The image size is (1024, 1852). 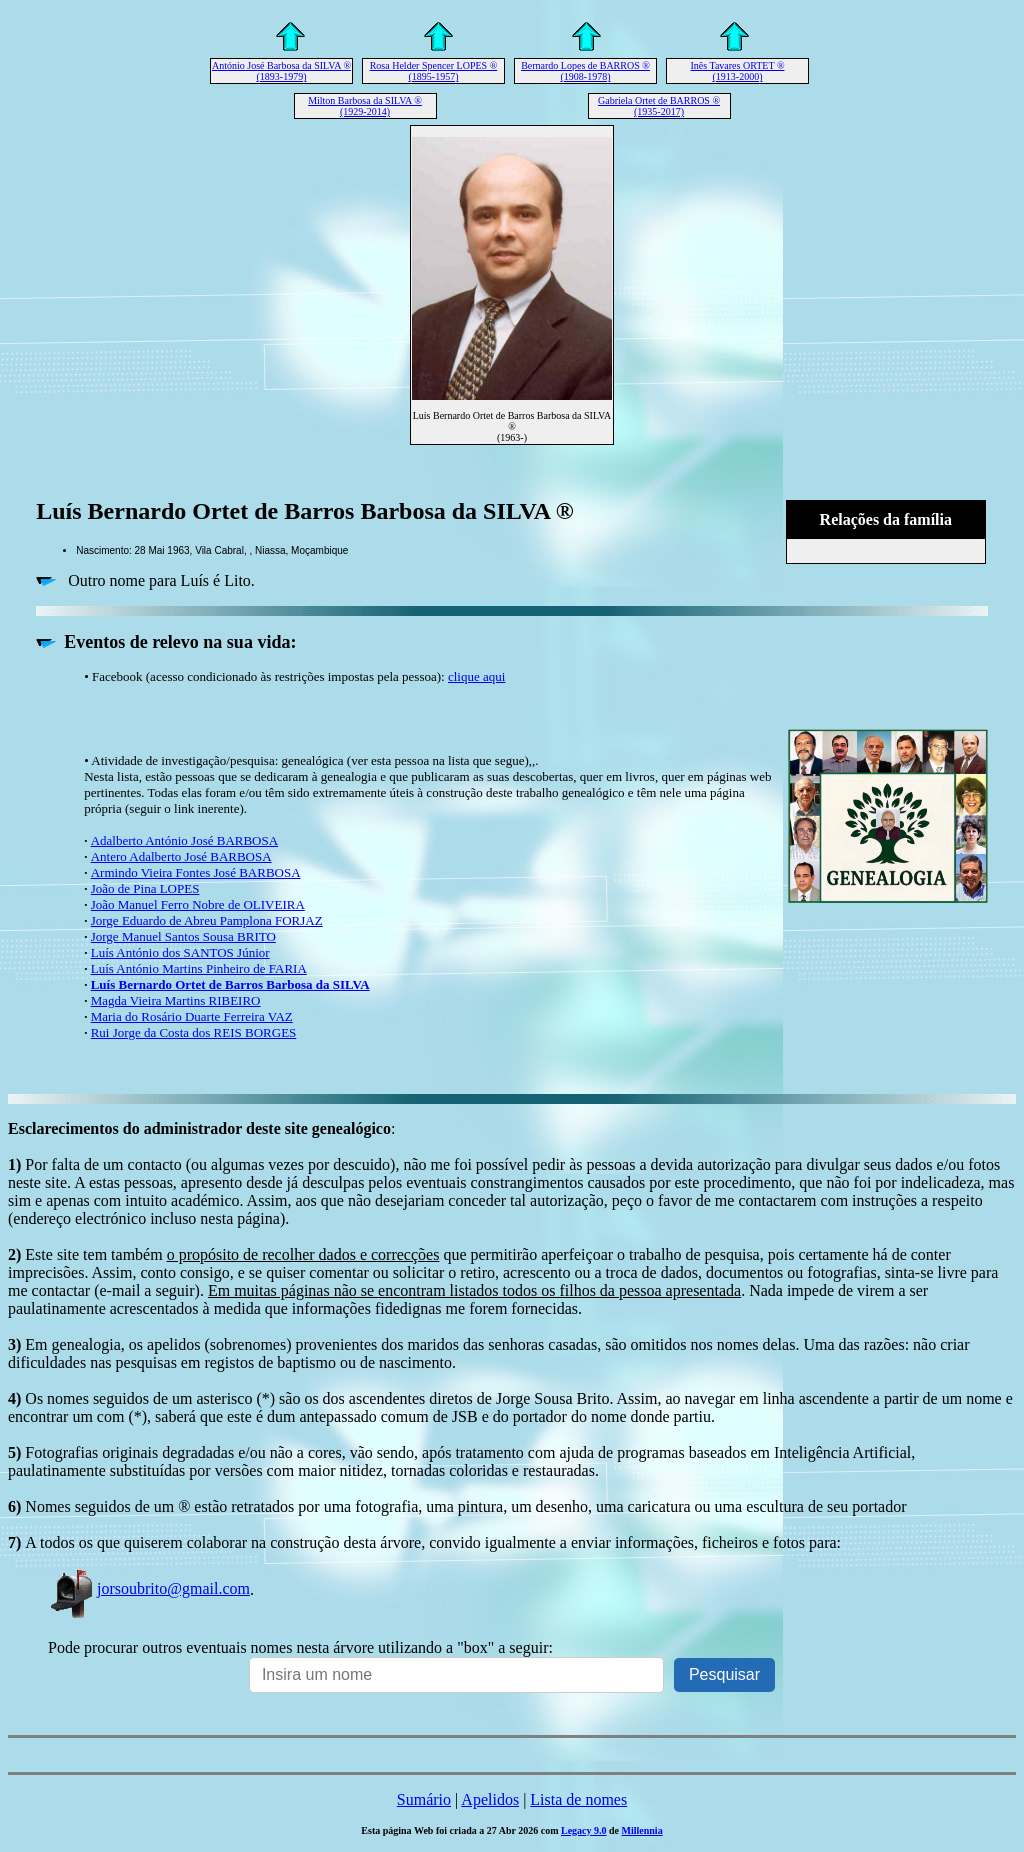 I want to click on Maria do Rosário Duarte Ferreira VAZ, so click(x=192, y=1016).